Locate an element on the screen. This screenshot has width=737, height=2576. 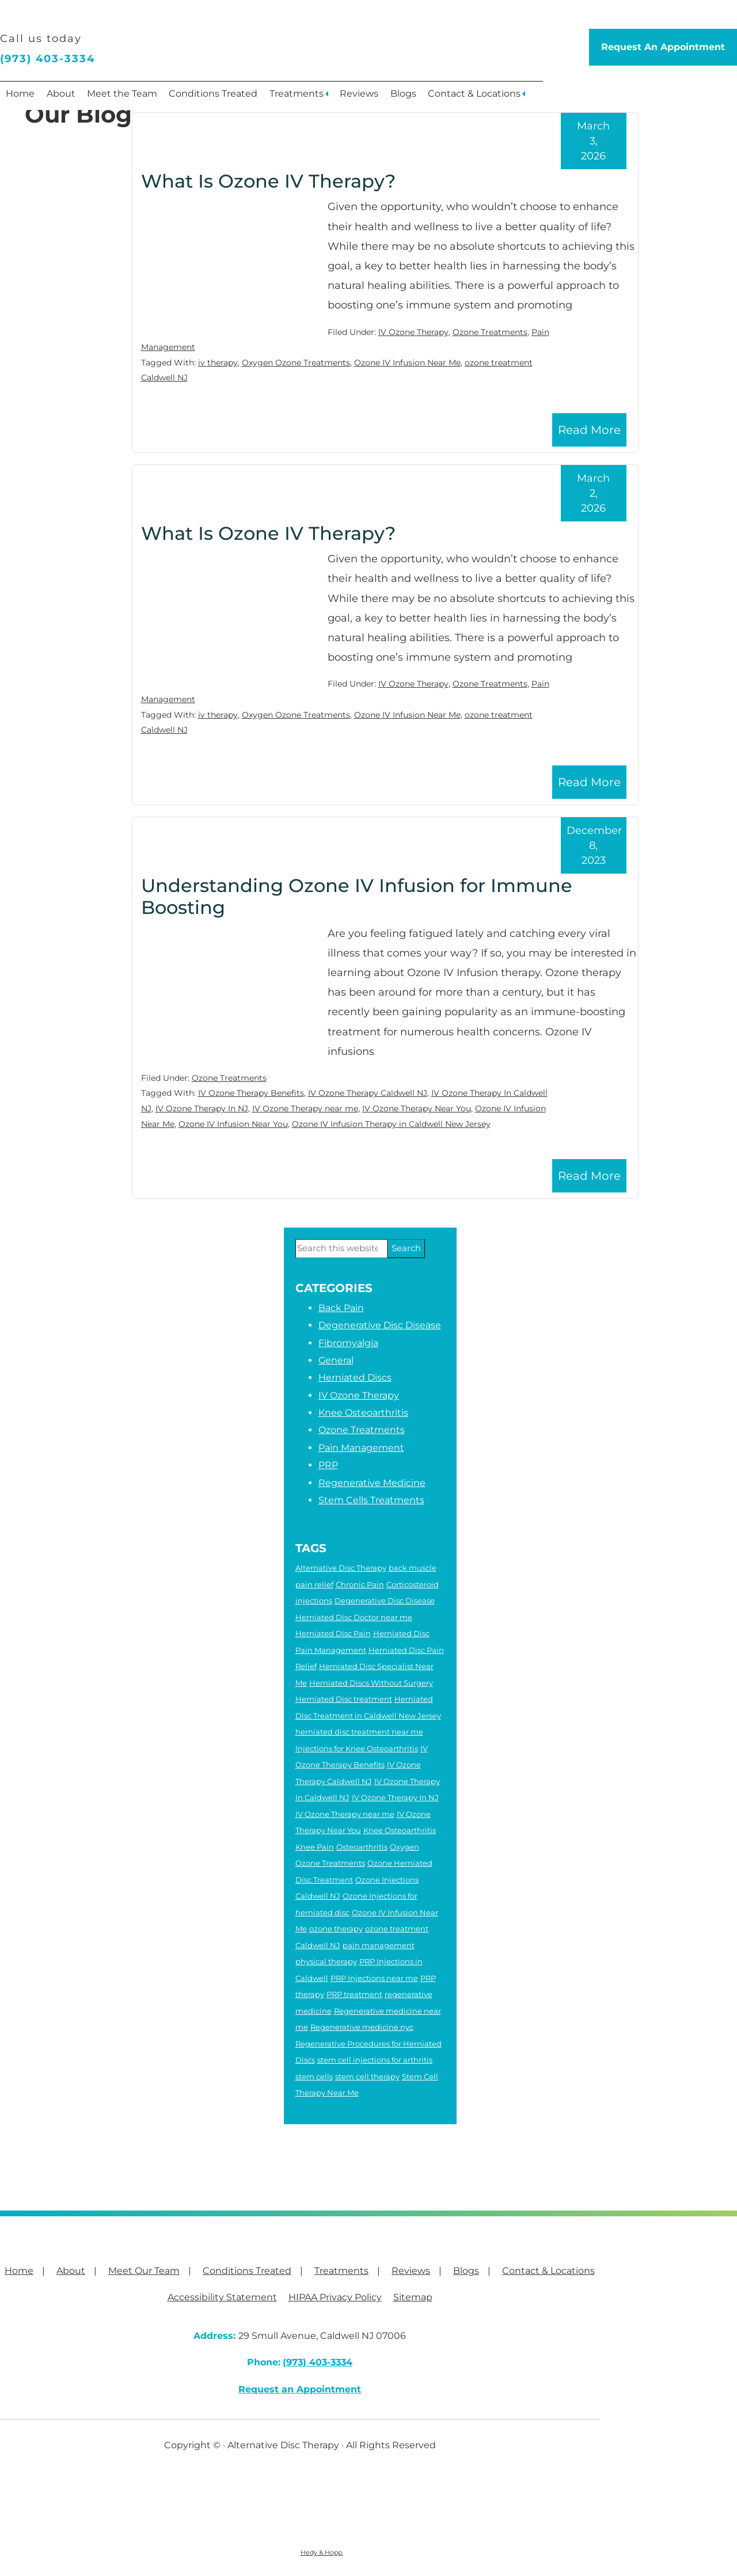
IV Ozone Therapy is located at coordinates (413, 332).